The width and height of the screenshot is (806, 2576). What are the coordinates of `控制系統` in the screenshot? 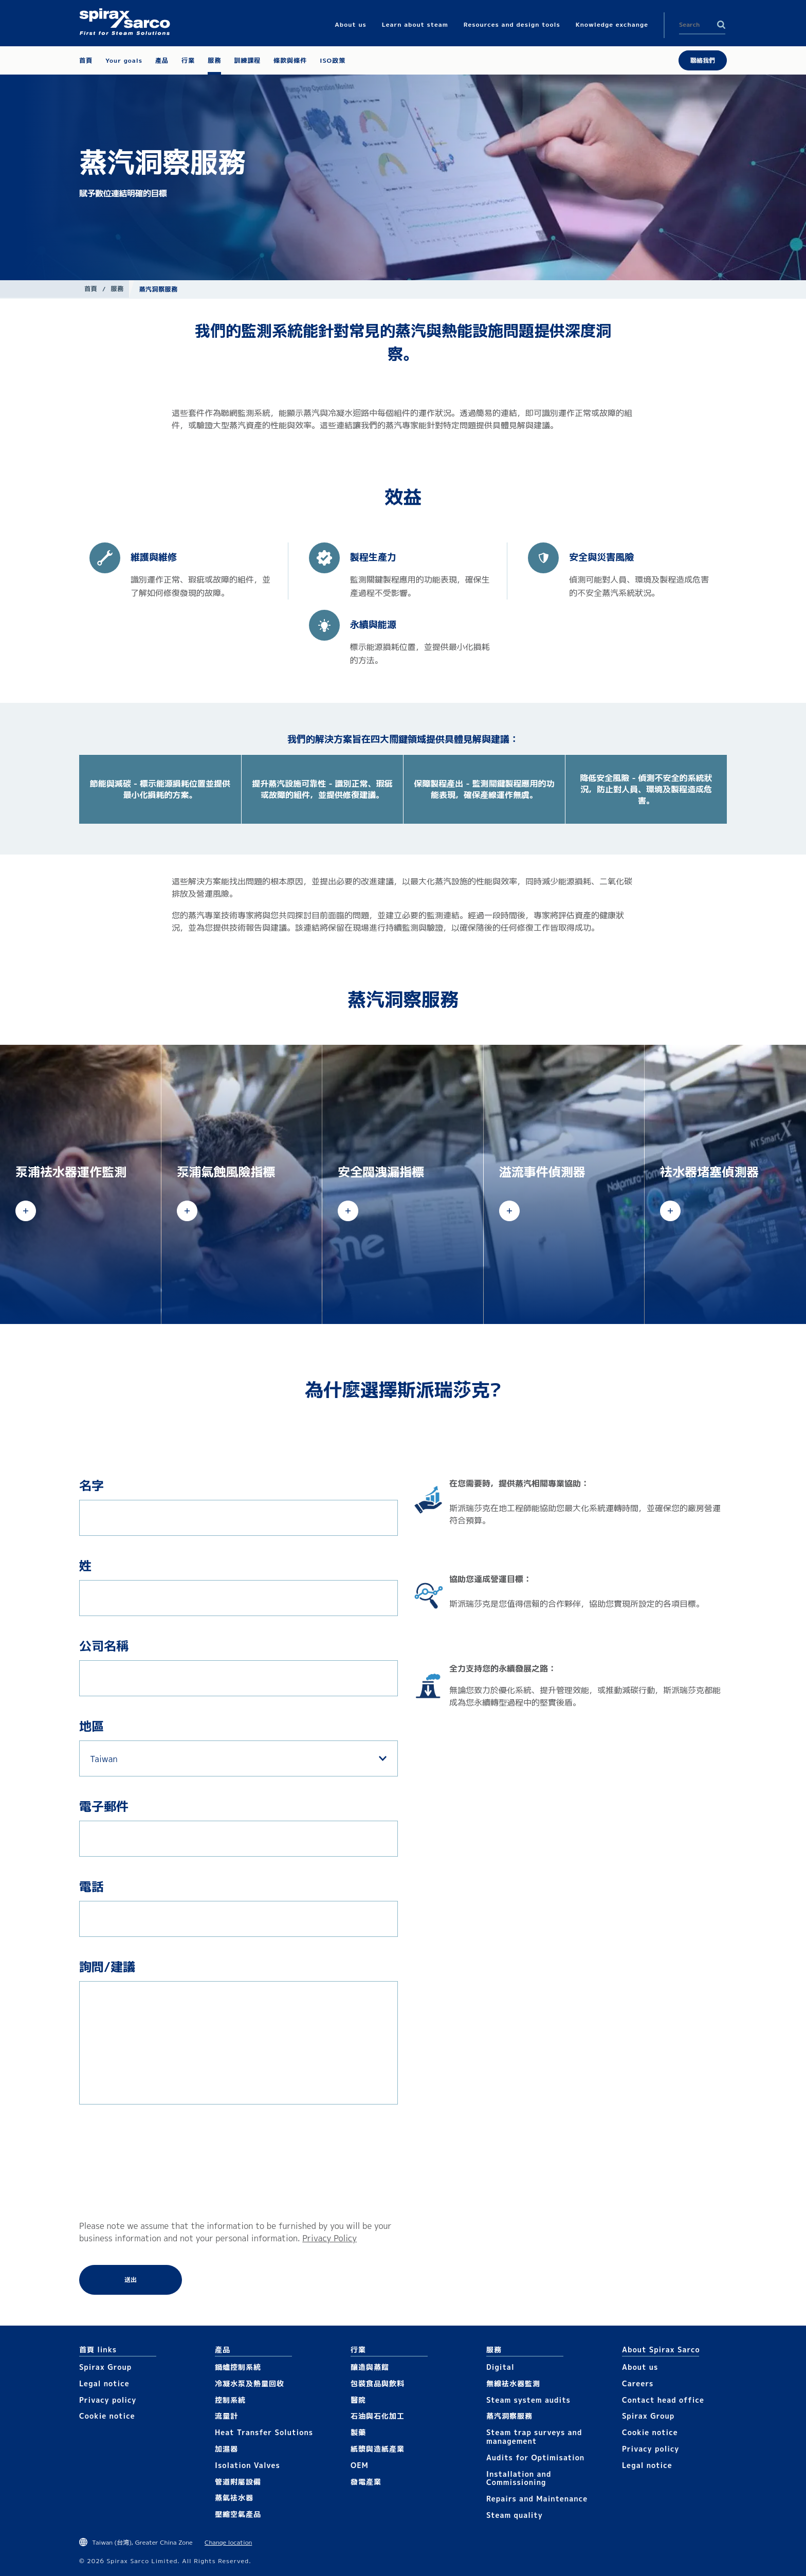 It's located at (230, 2400).